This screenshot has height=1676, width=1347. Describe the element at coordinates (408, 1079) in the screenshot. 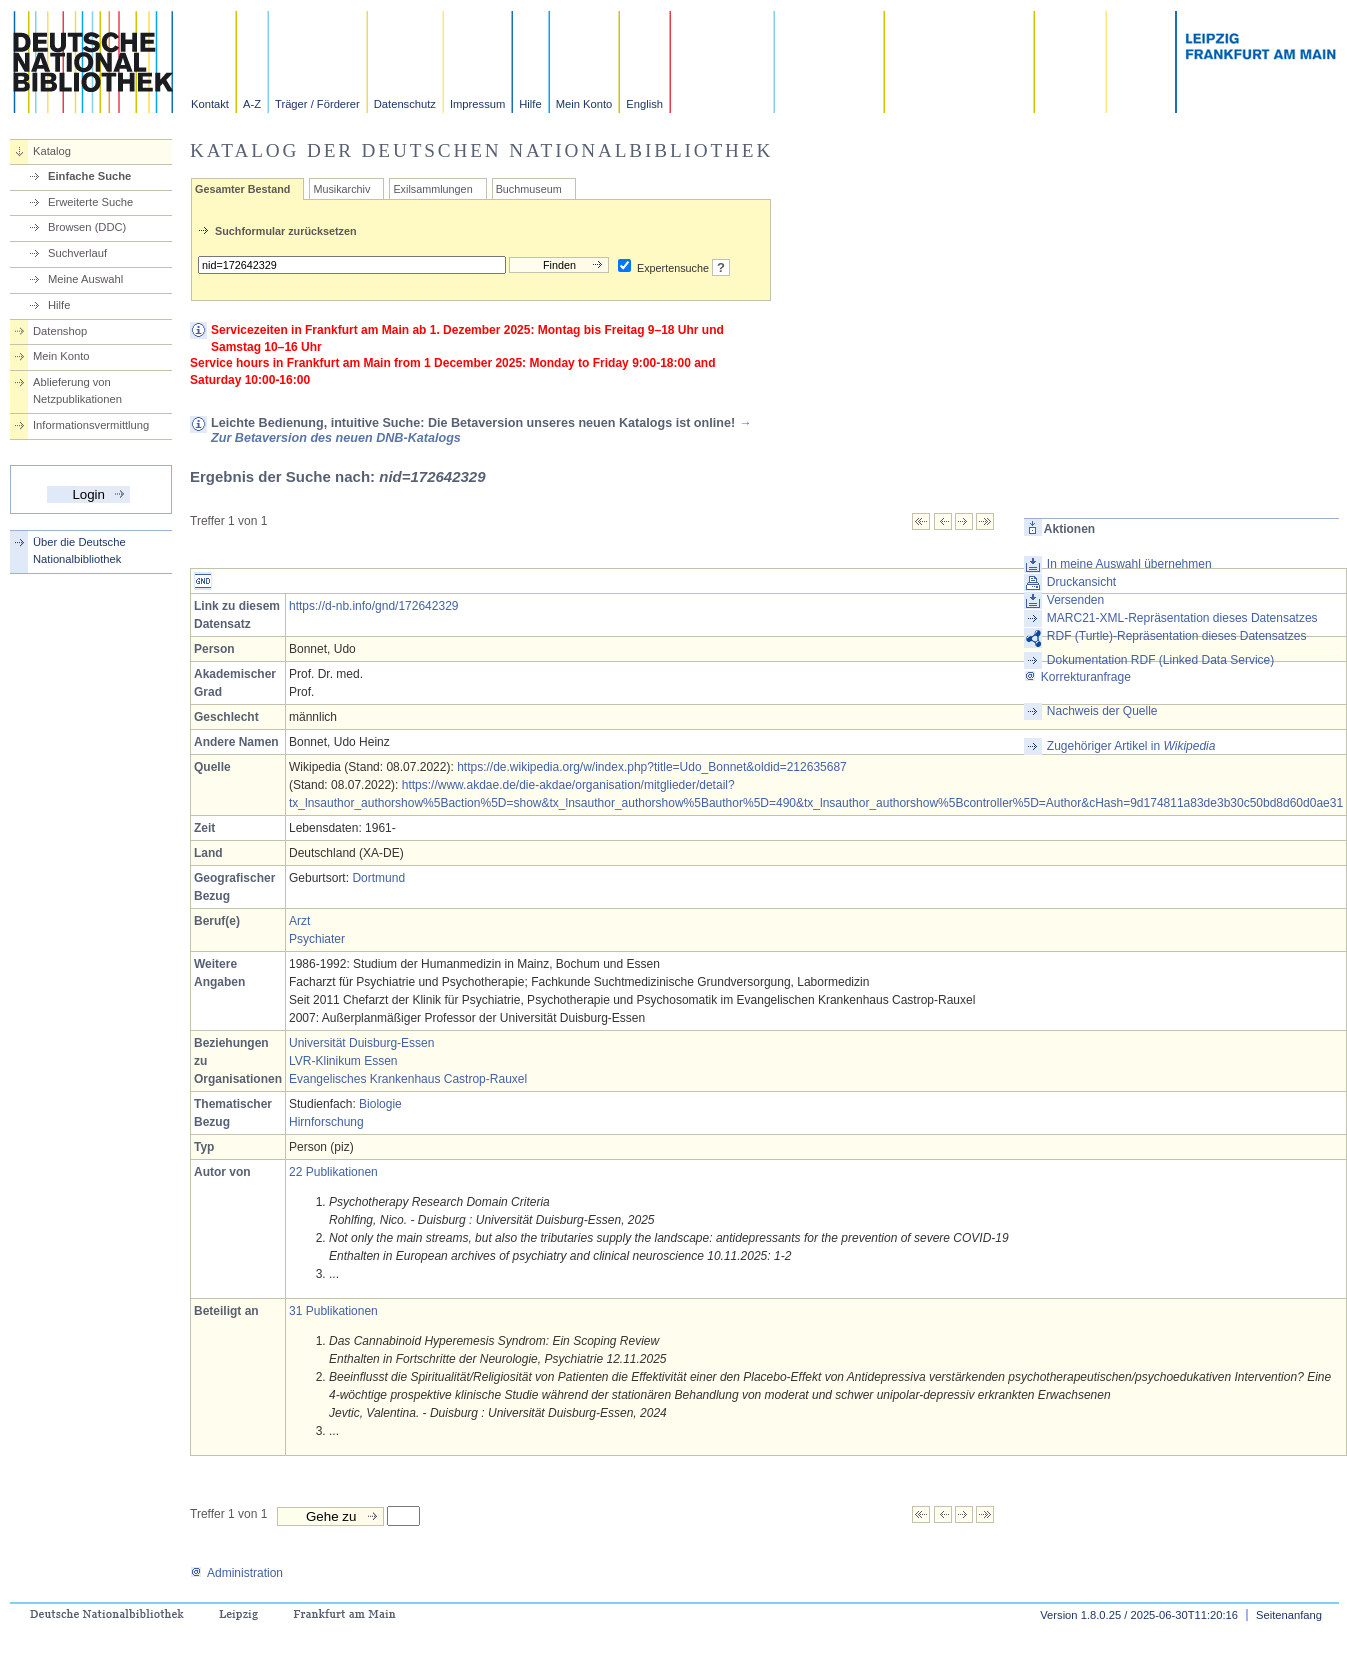

I see `Evangelisches Krankenhaus Castrop-Rauxel` at that location.